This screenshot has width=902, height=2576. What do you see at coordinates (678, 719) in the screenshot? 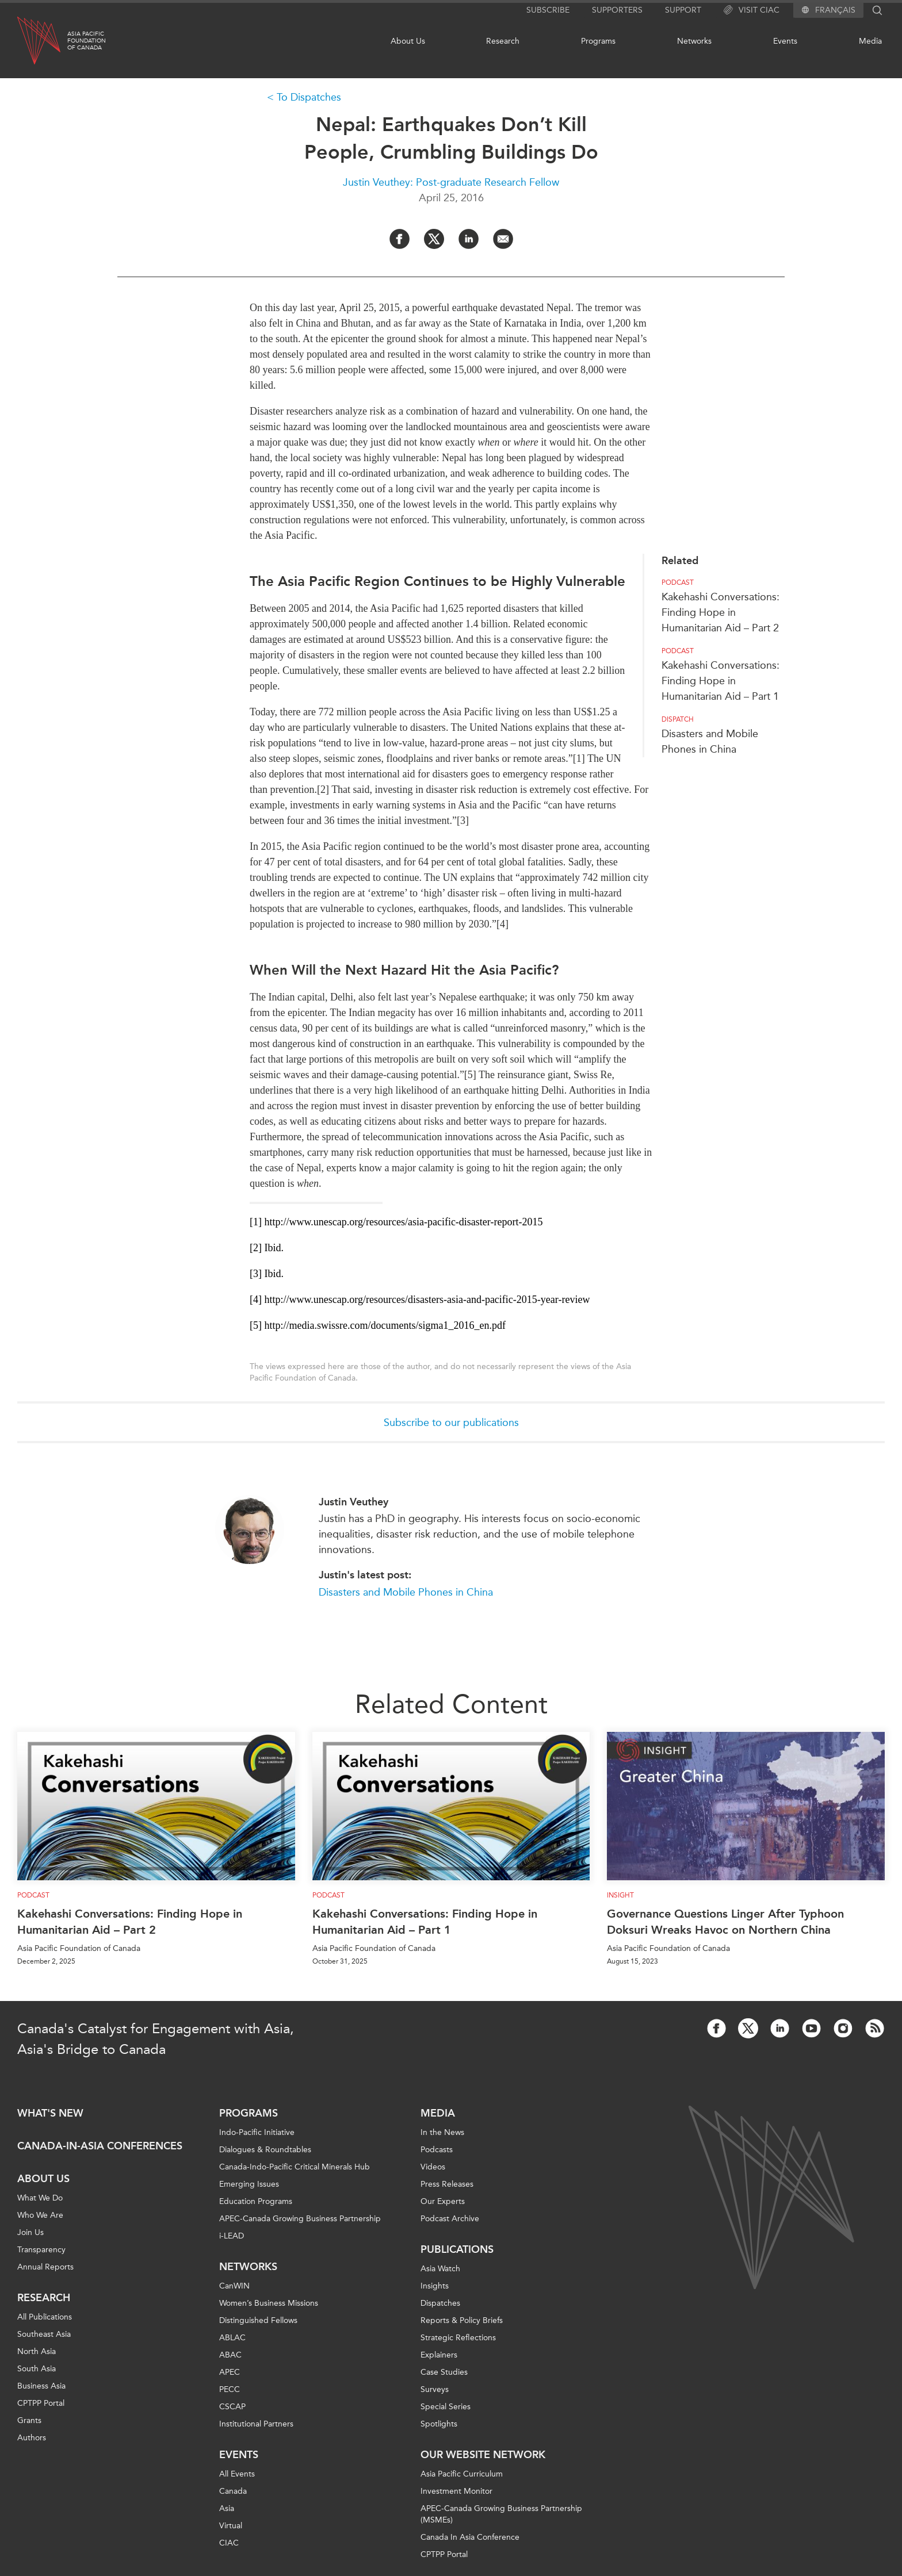
I see `Dispatch` at bounding box center [678, 719].